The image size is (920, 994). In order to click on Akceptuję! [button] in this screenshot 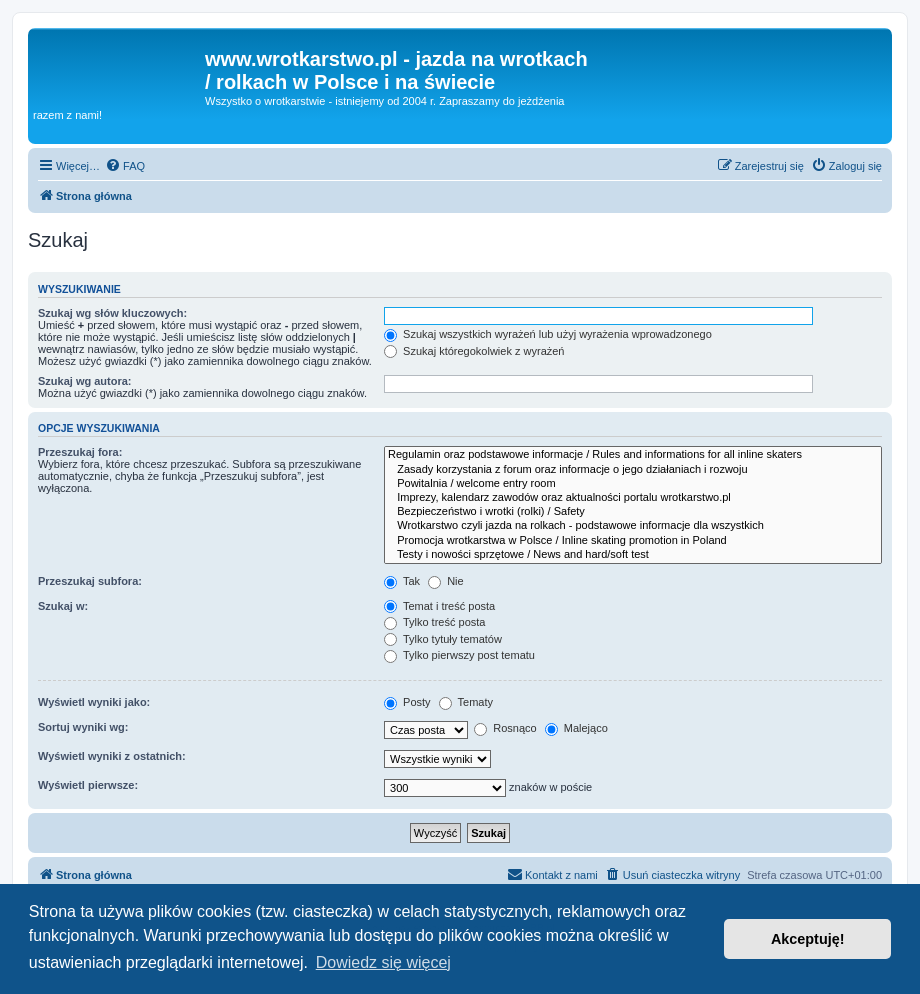, I will do `click(808, 939)`.